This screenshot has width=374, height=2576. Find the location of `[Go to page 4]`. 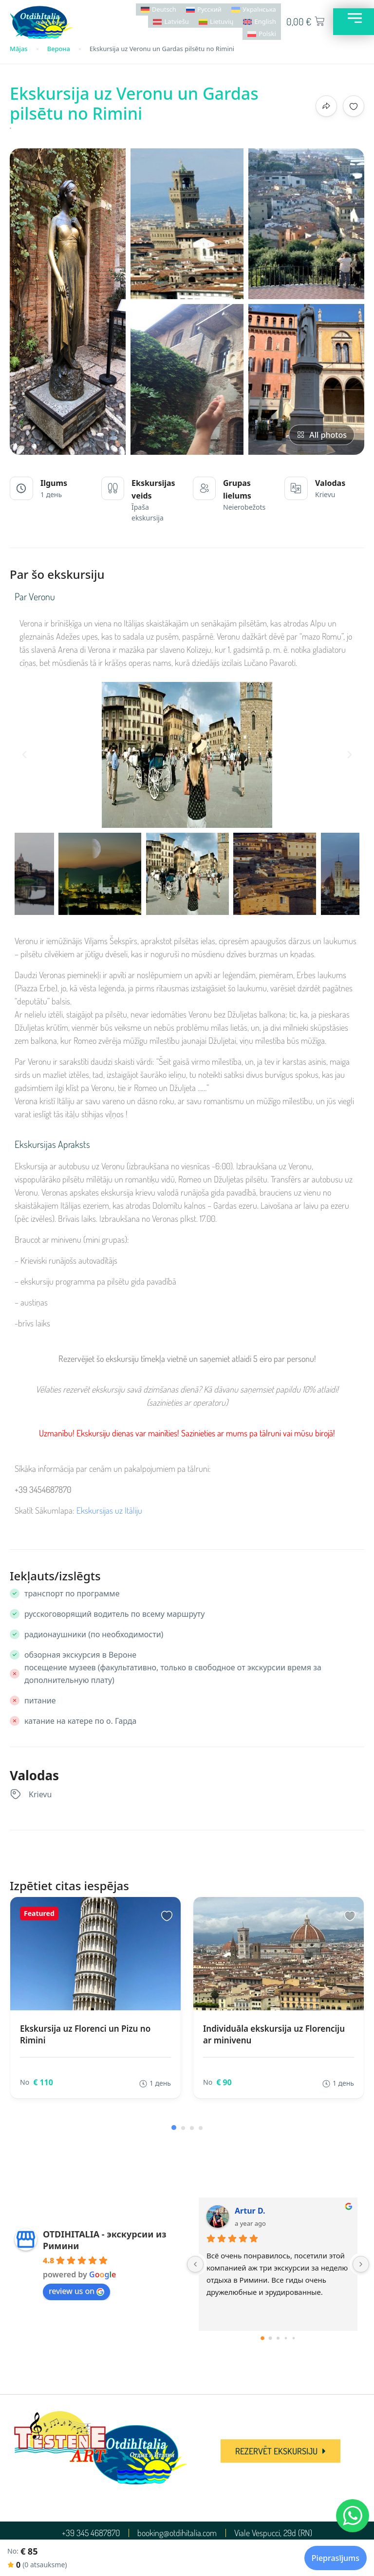

[Go to page 4] is located at coordinates (294, 2338).